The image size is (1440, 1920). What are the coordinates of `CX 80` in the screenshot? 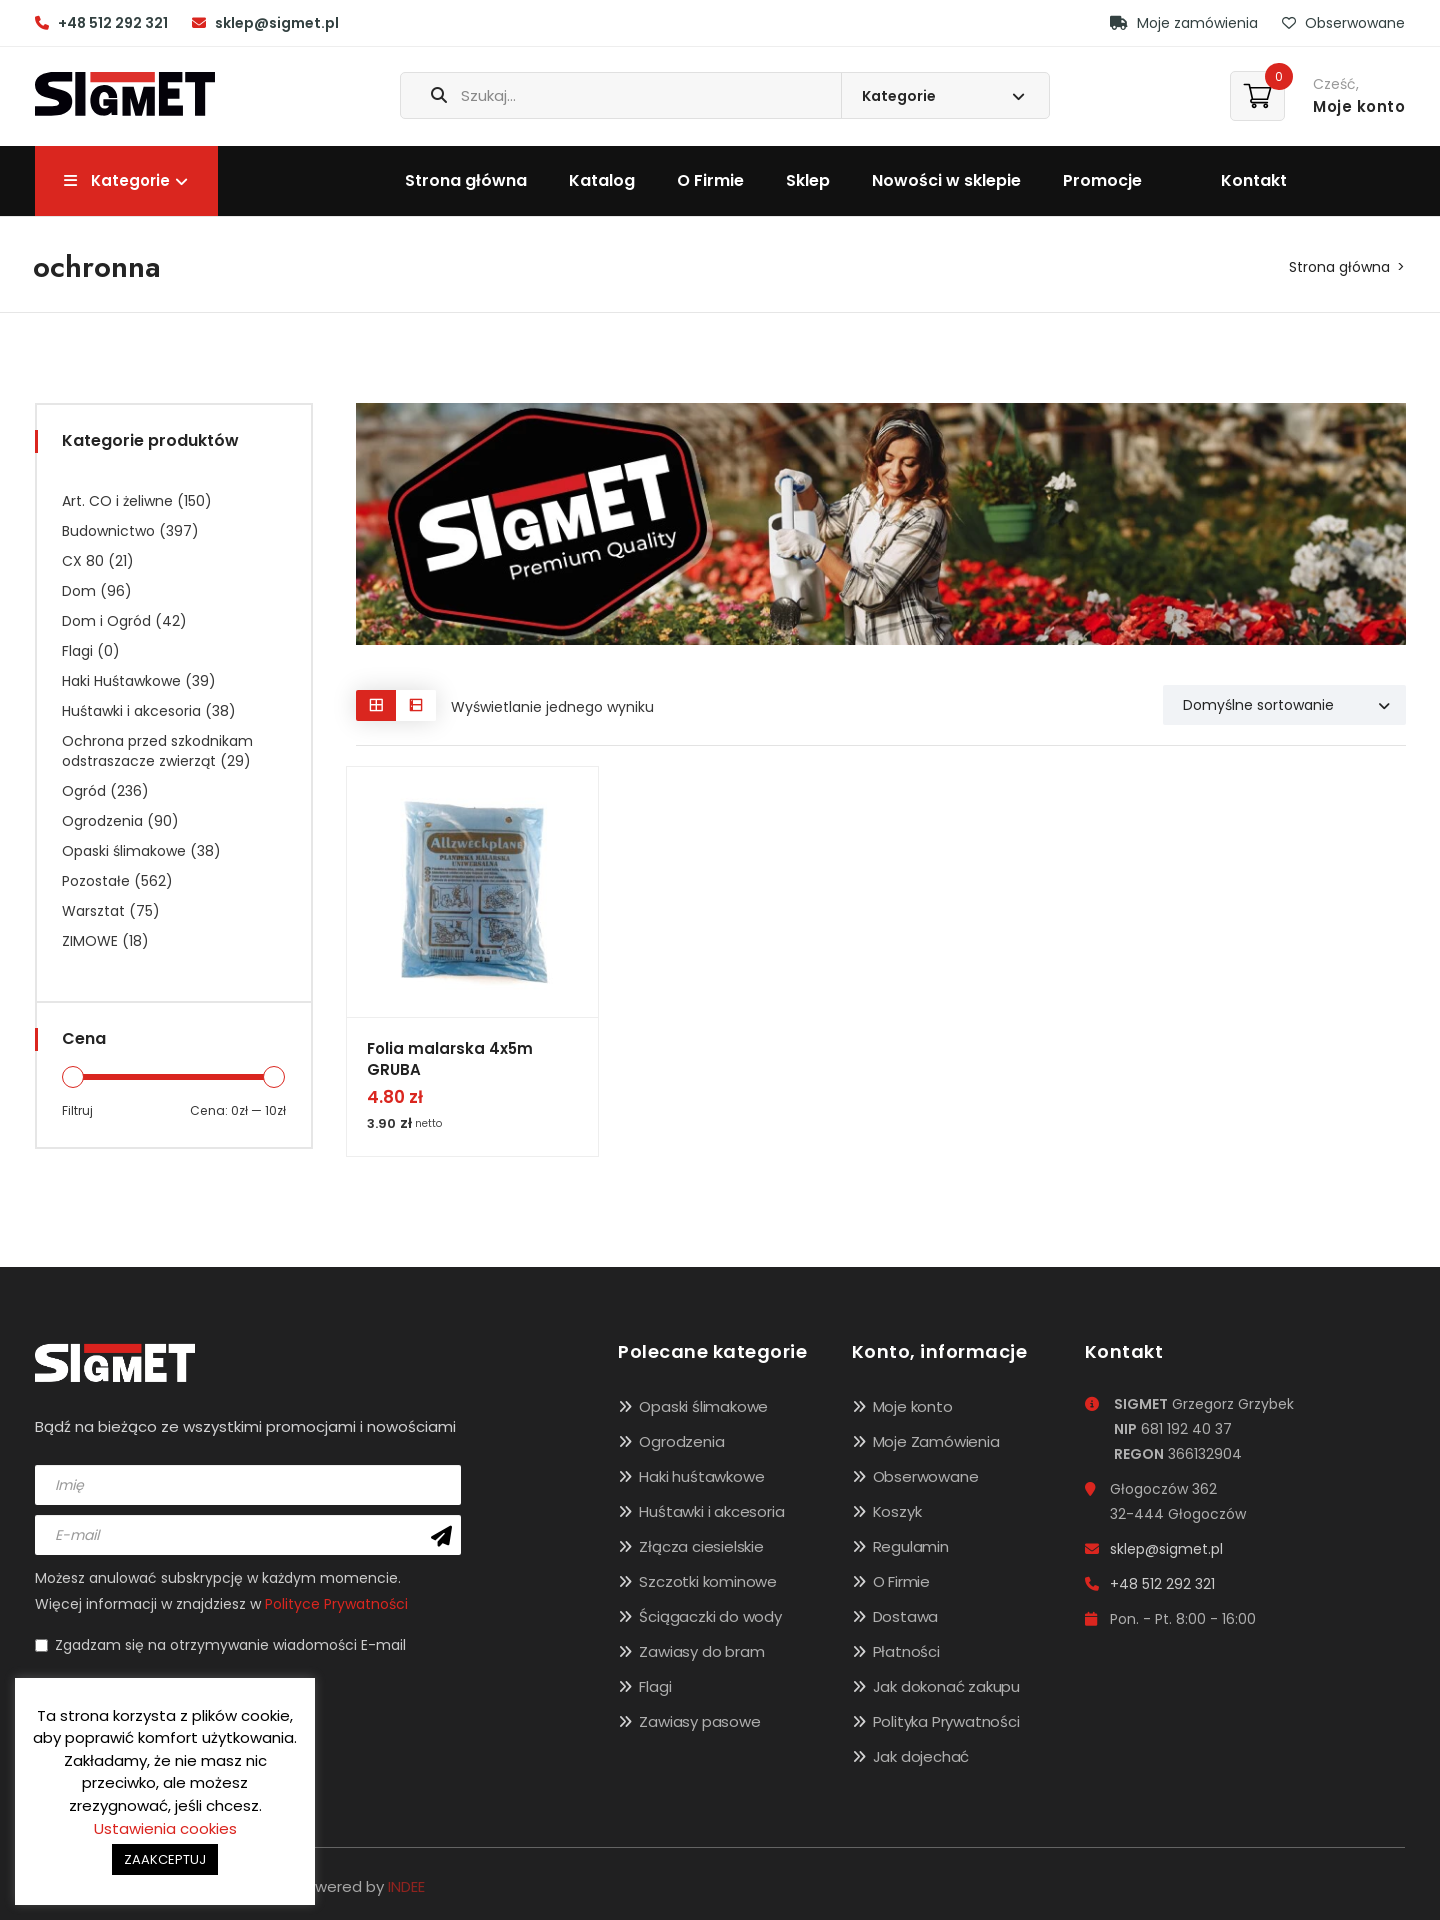 It's located at (83, 561).